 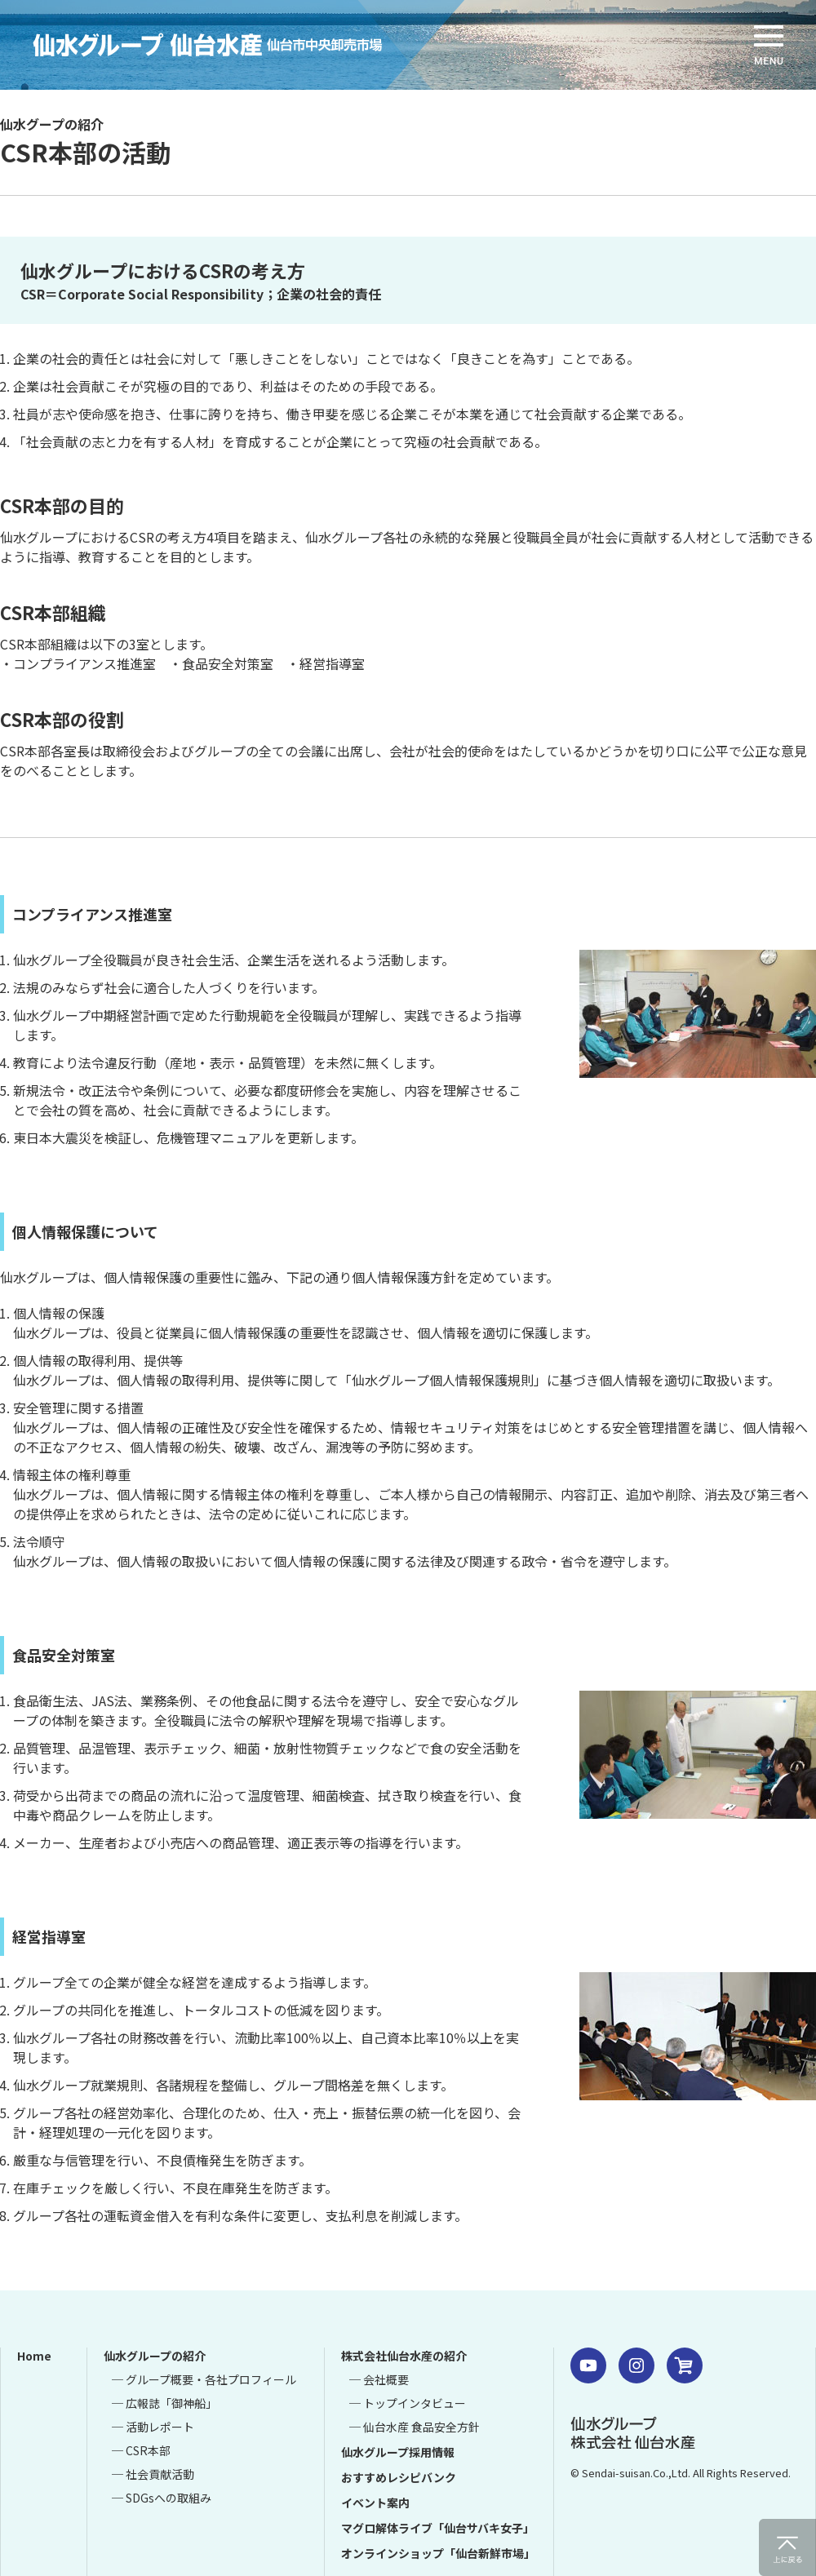 What do you see at coordinates (438, 2553) in the screenshot?
I see `オンラインショップ「仙台新鮮市場」` at bounding box center [438, 2553].